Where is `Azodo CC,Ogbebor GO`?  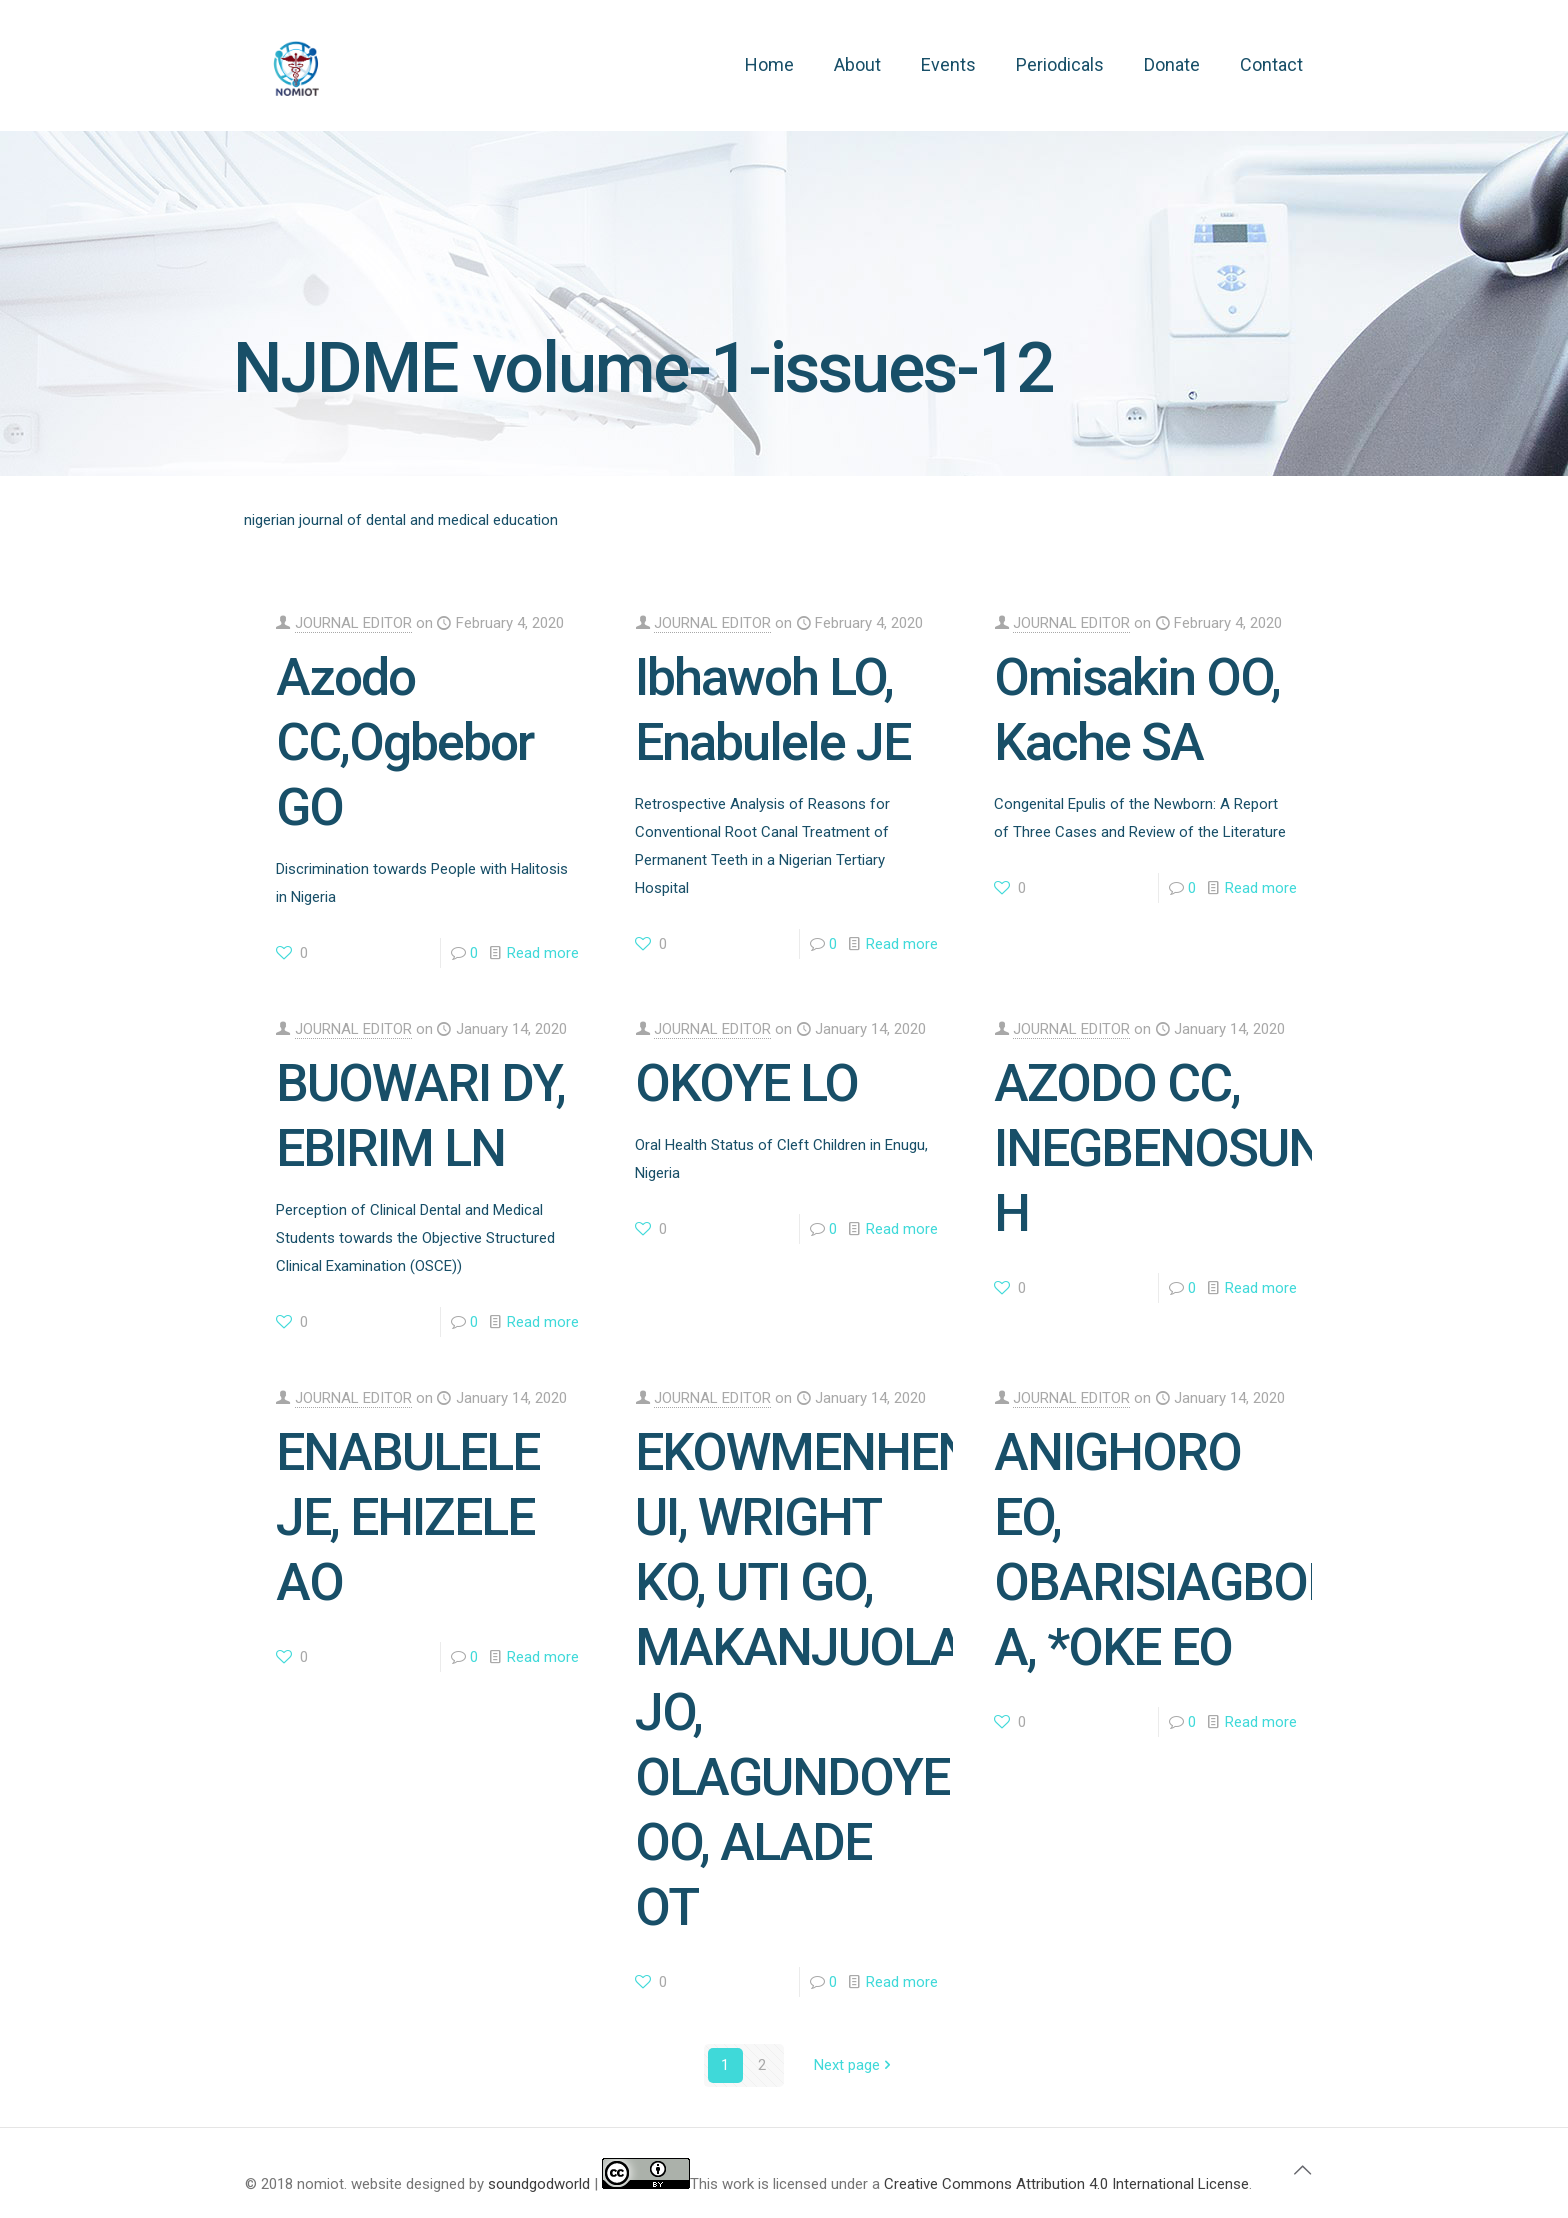 Azodo CC,Ogbebor GO is located at coordinates (404, 742).